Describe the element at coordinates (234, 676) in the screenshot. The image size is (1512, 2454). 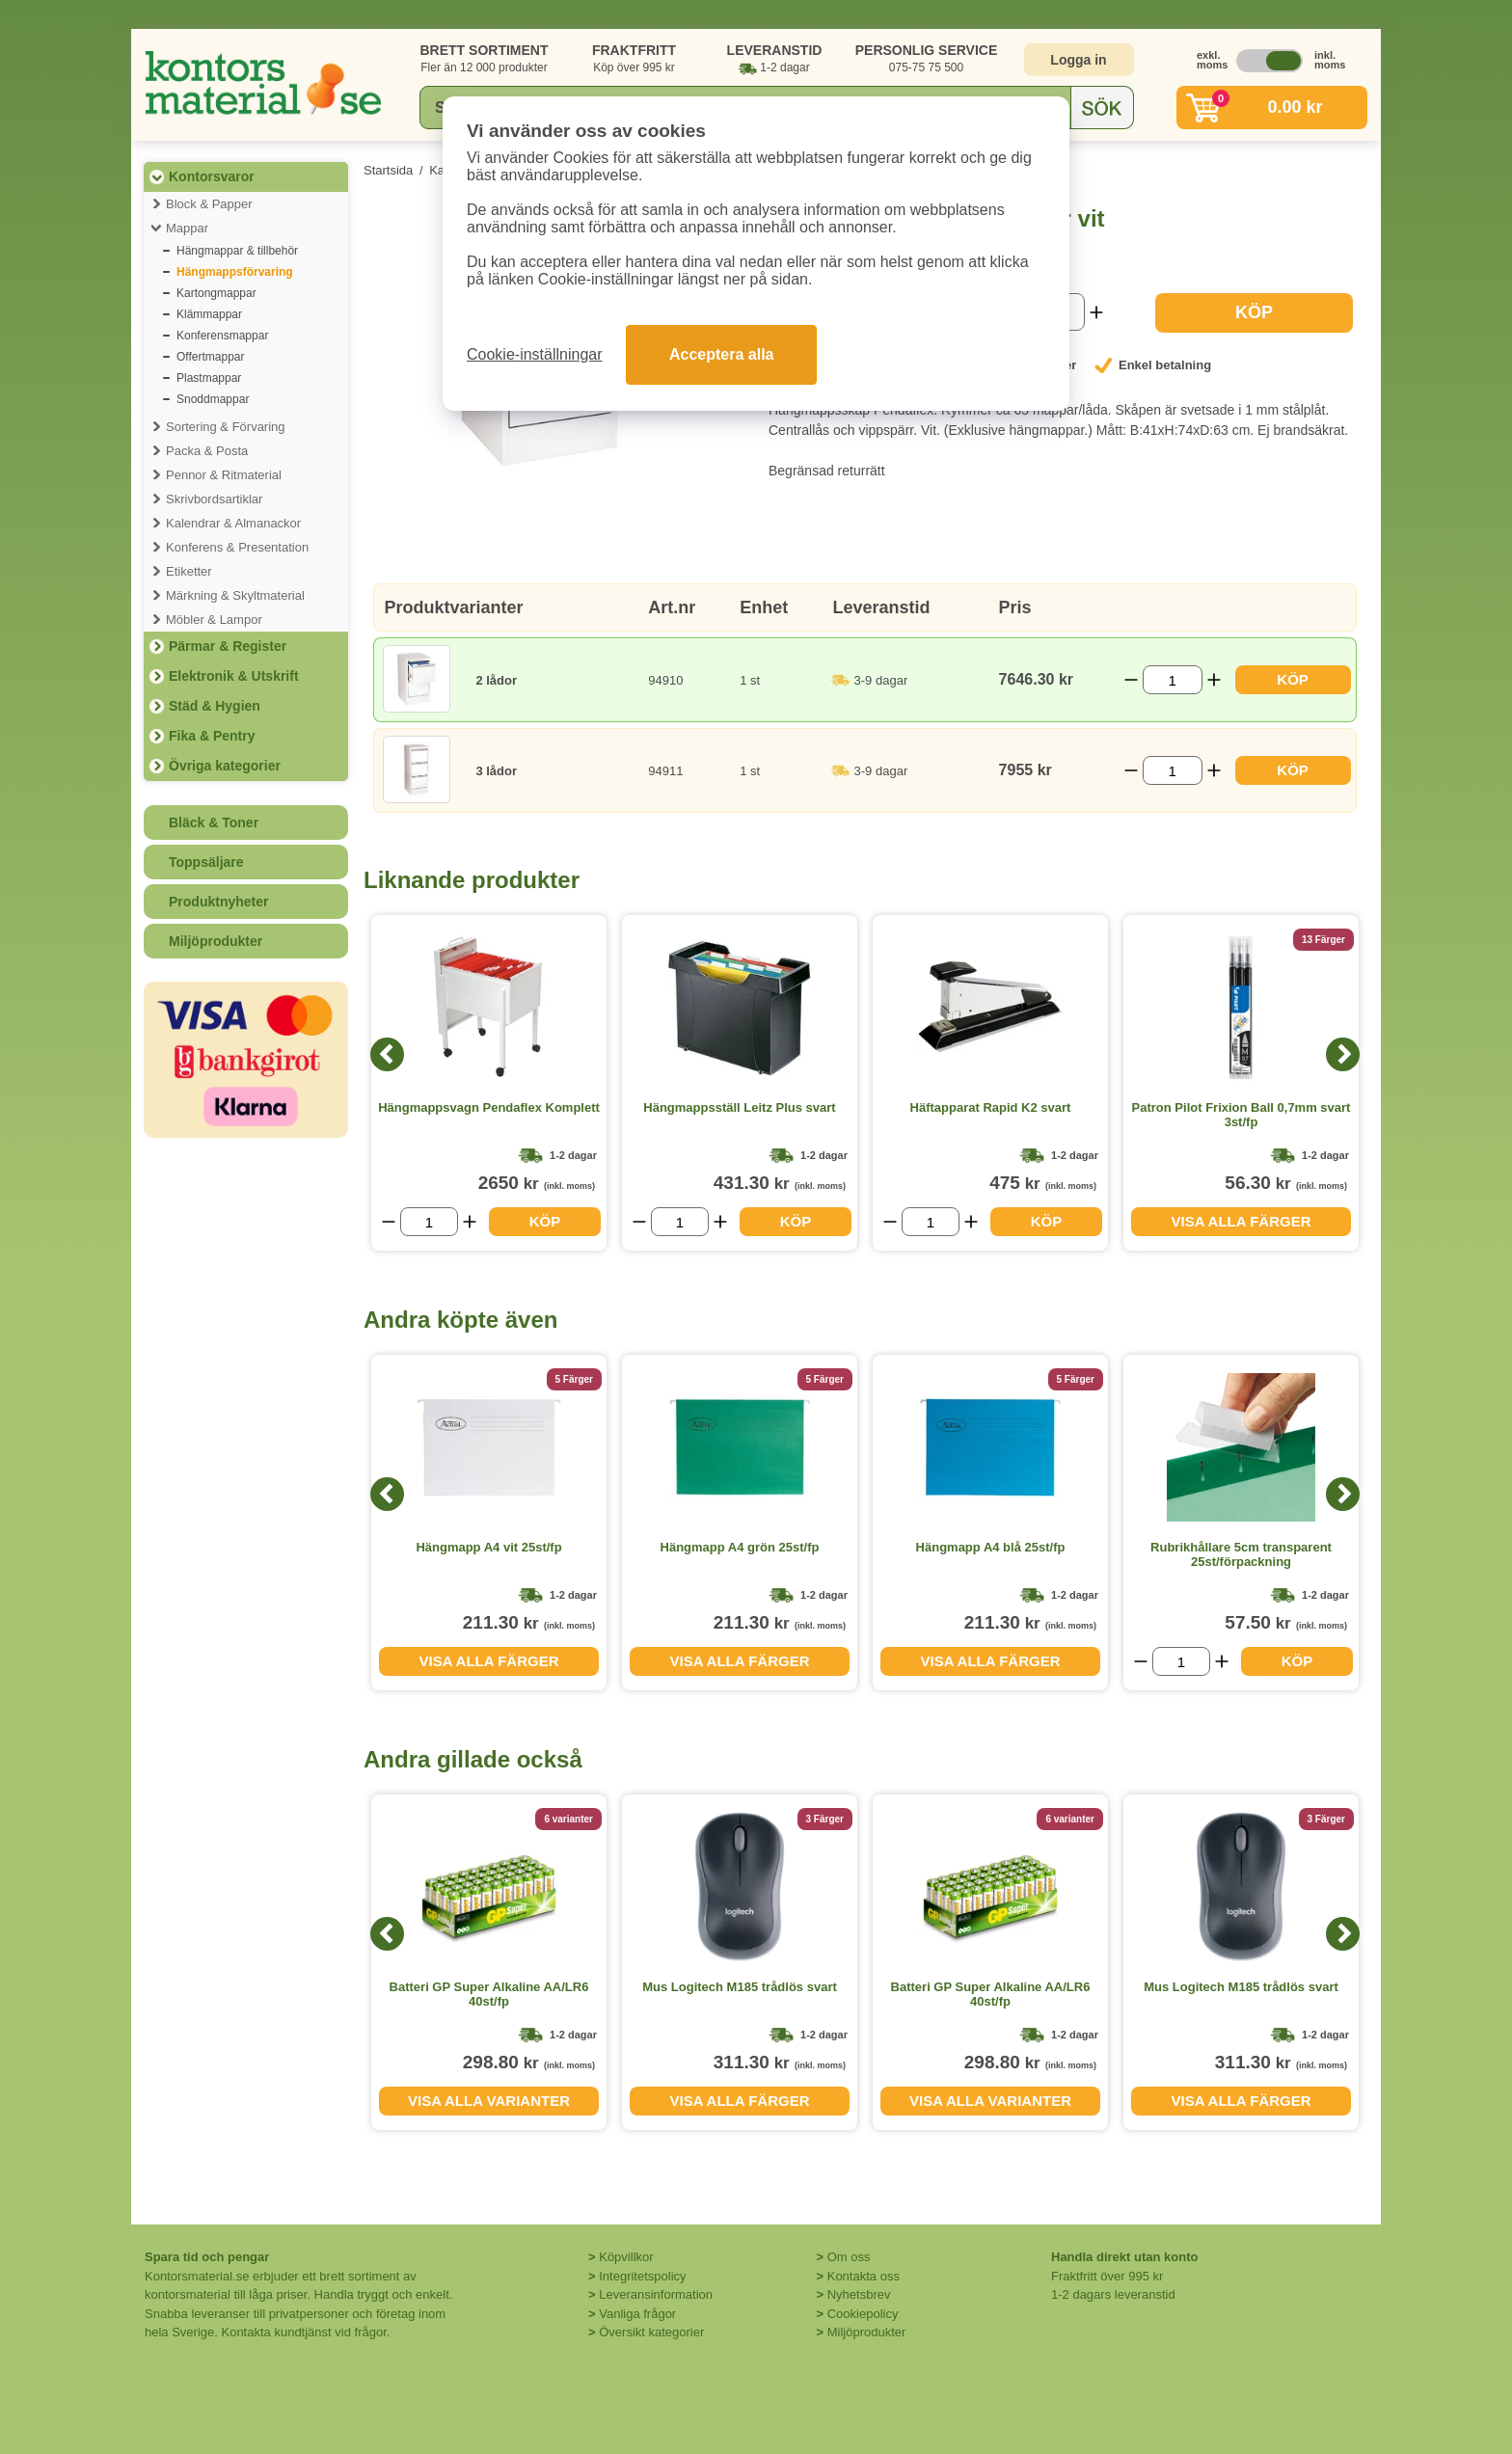
I see `Elektronik & Utskrift` at that location.